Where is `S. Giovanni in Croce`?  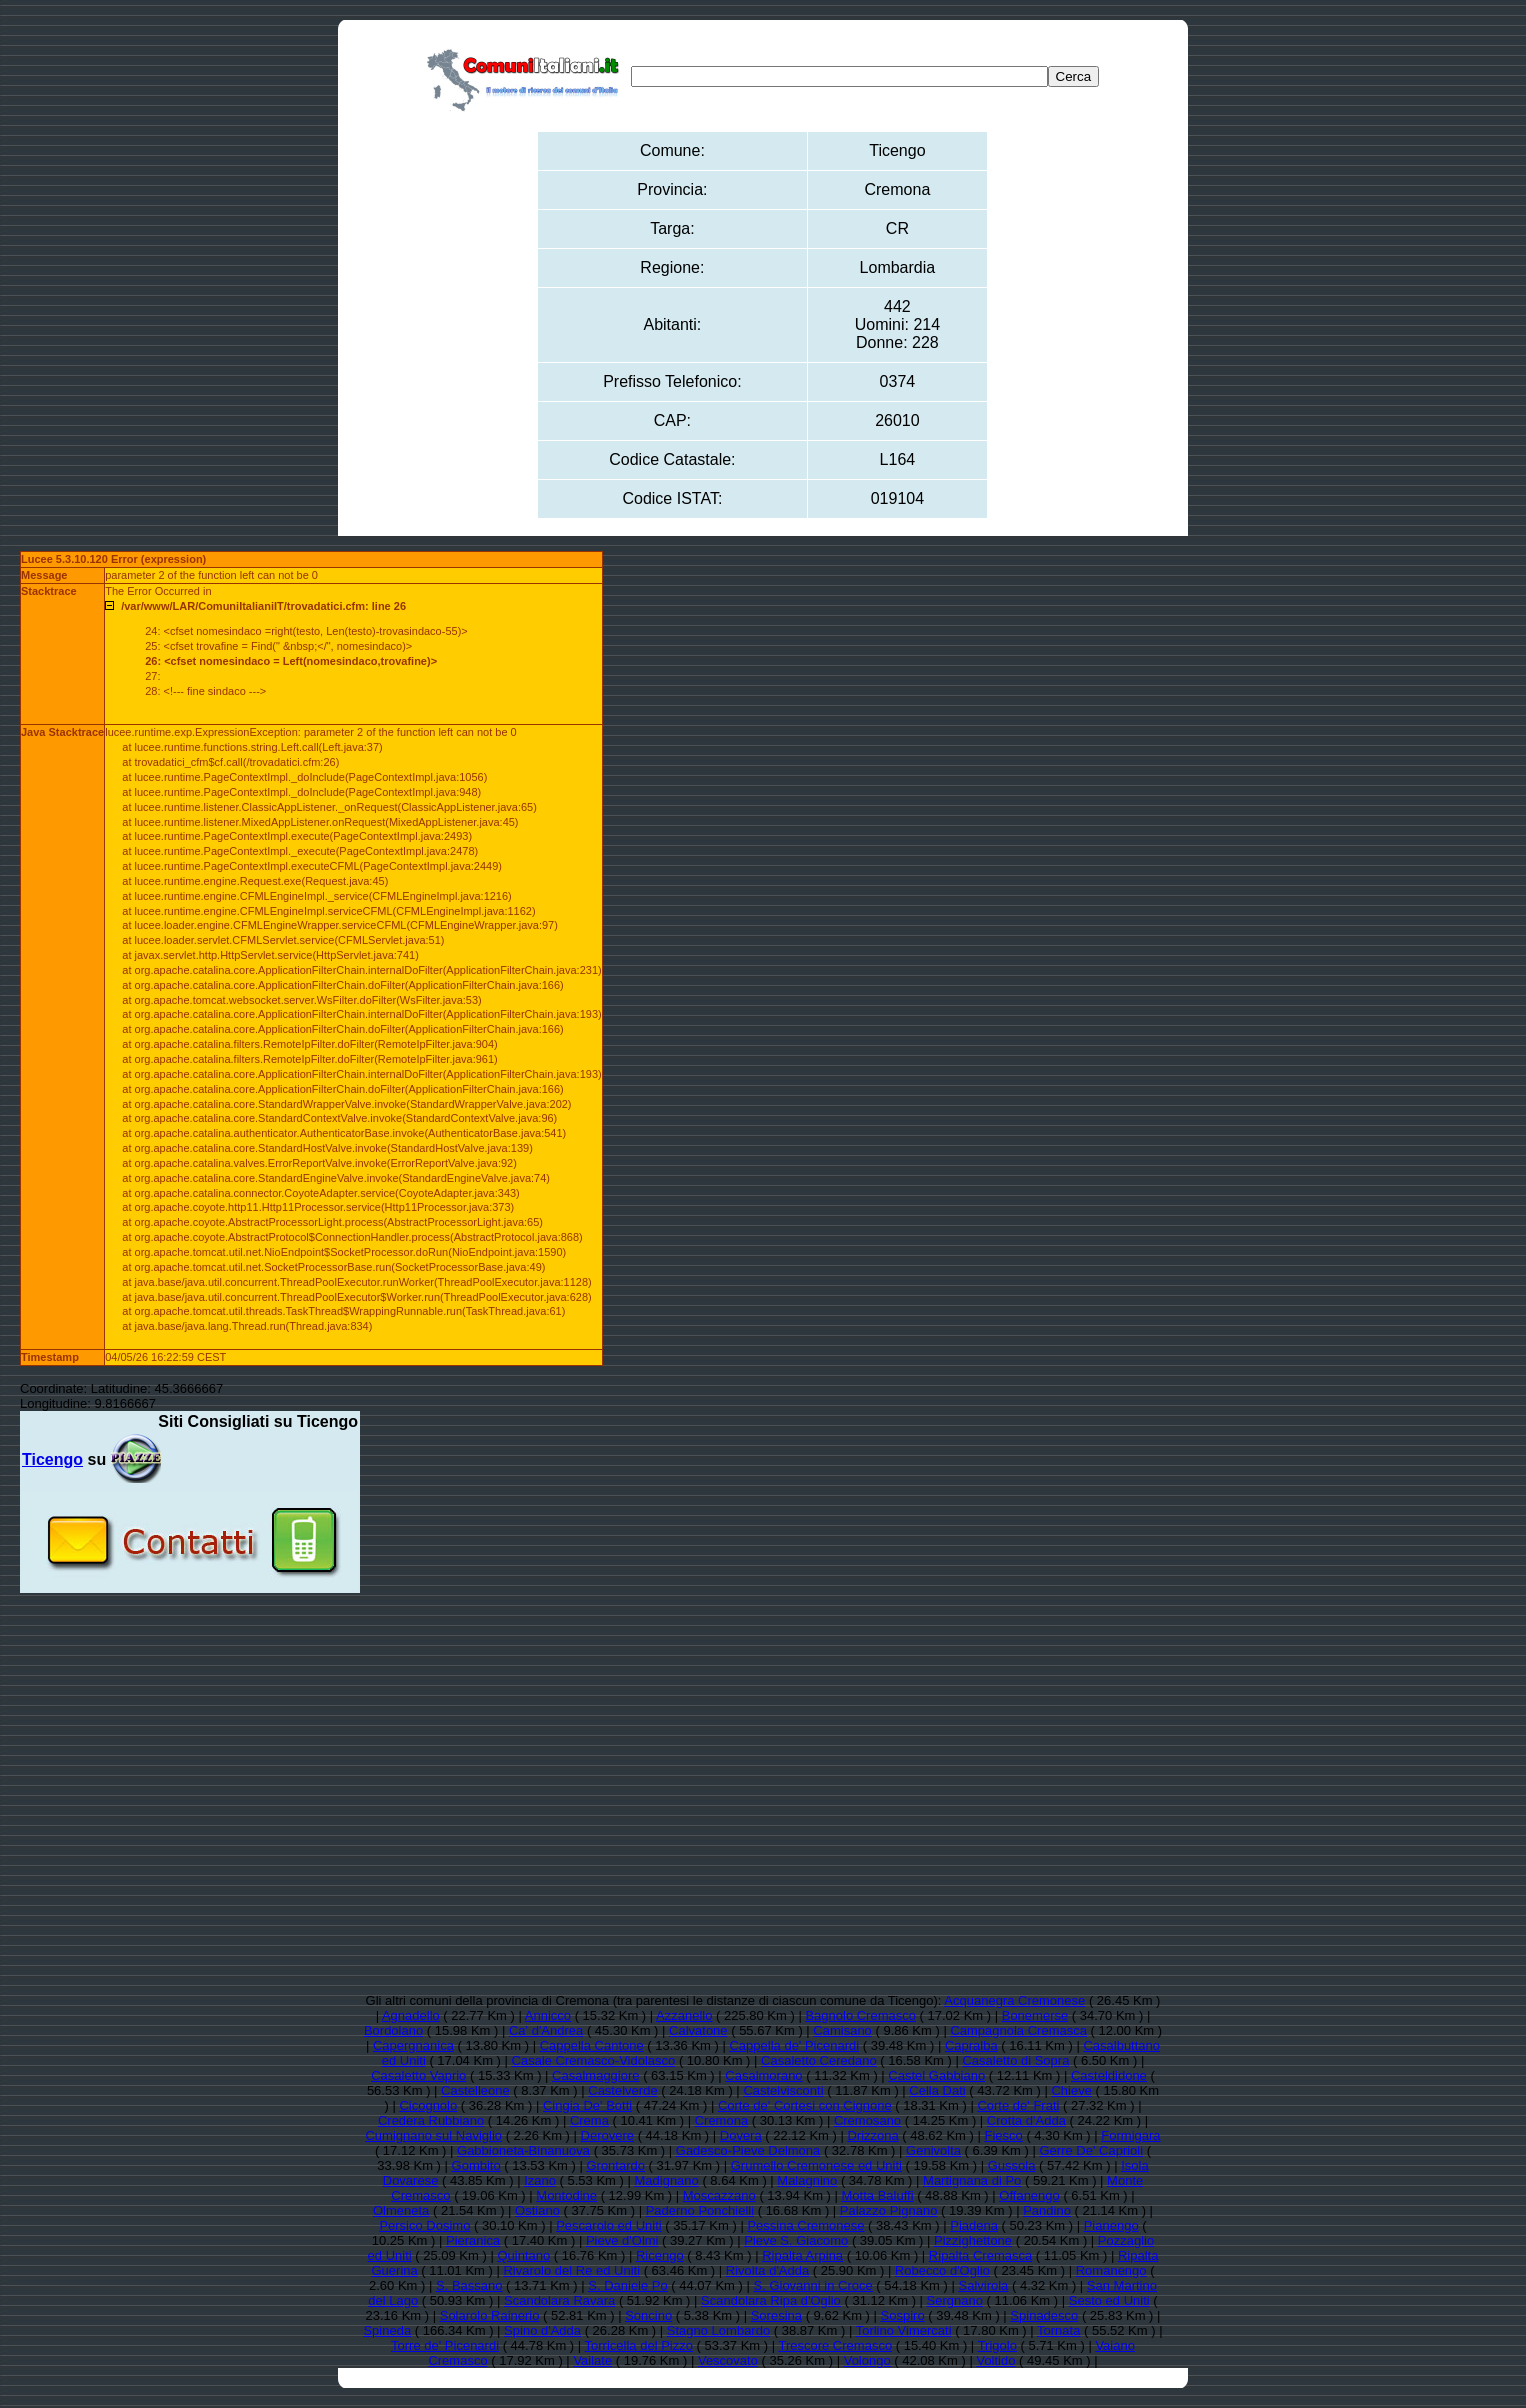
S. Giovanni in Croce is located at coordinates (813, 2285).